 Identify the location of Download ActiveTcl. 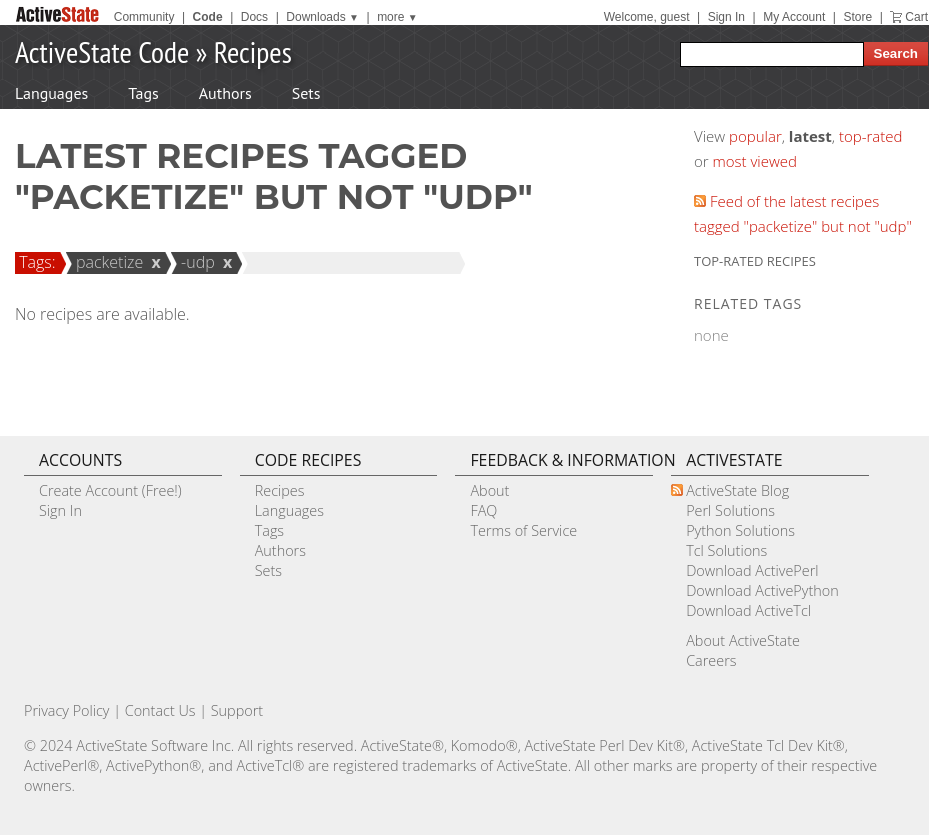
(748, 610).